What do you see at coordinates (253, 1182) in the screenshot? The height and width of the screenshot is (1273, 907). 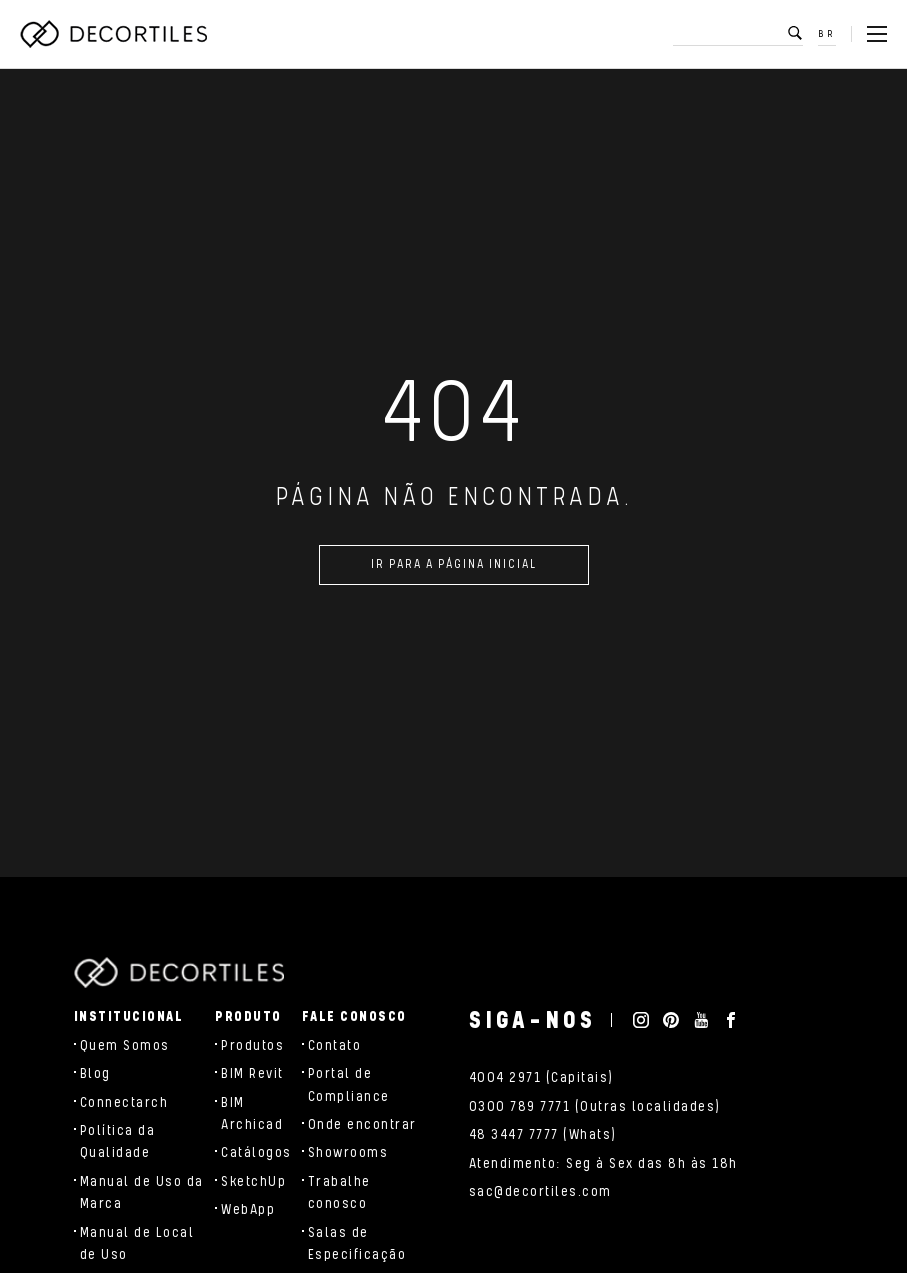 I see `SketchUp` at bounding box center [253, 1182].